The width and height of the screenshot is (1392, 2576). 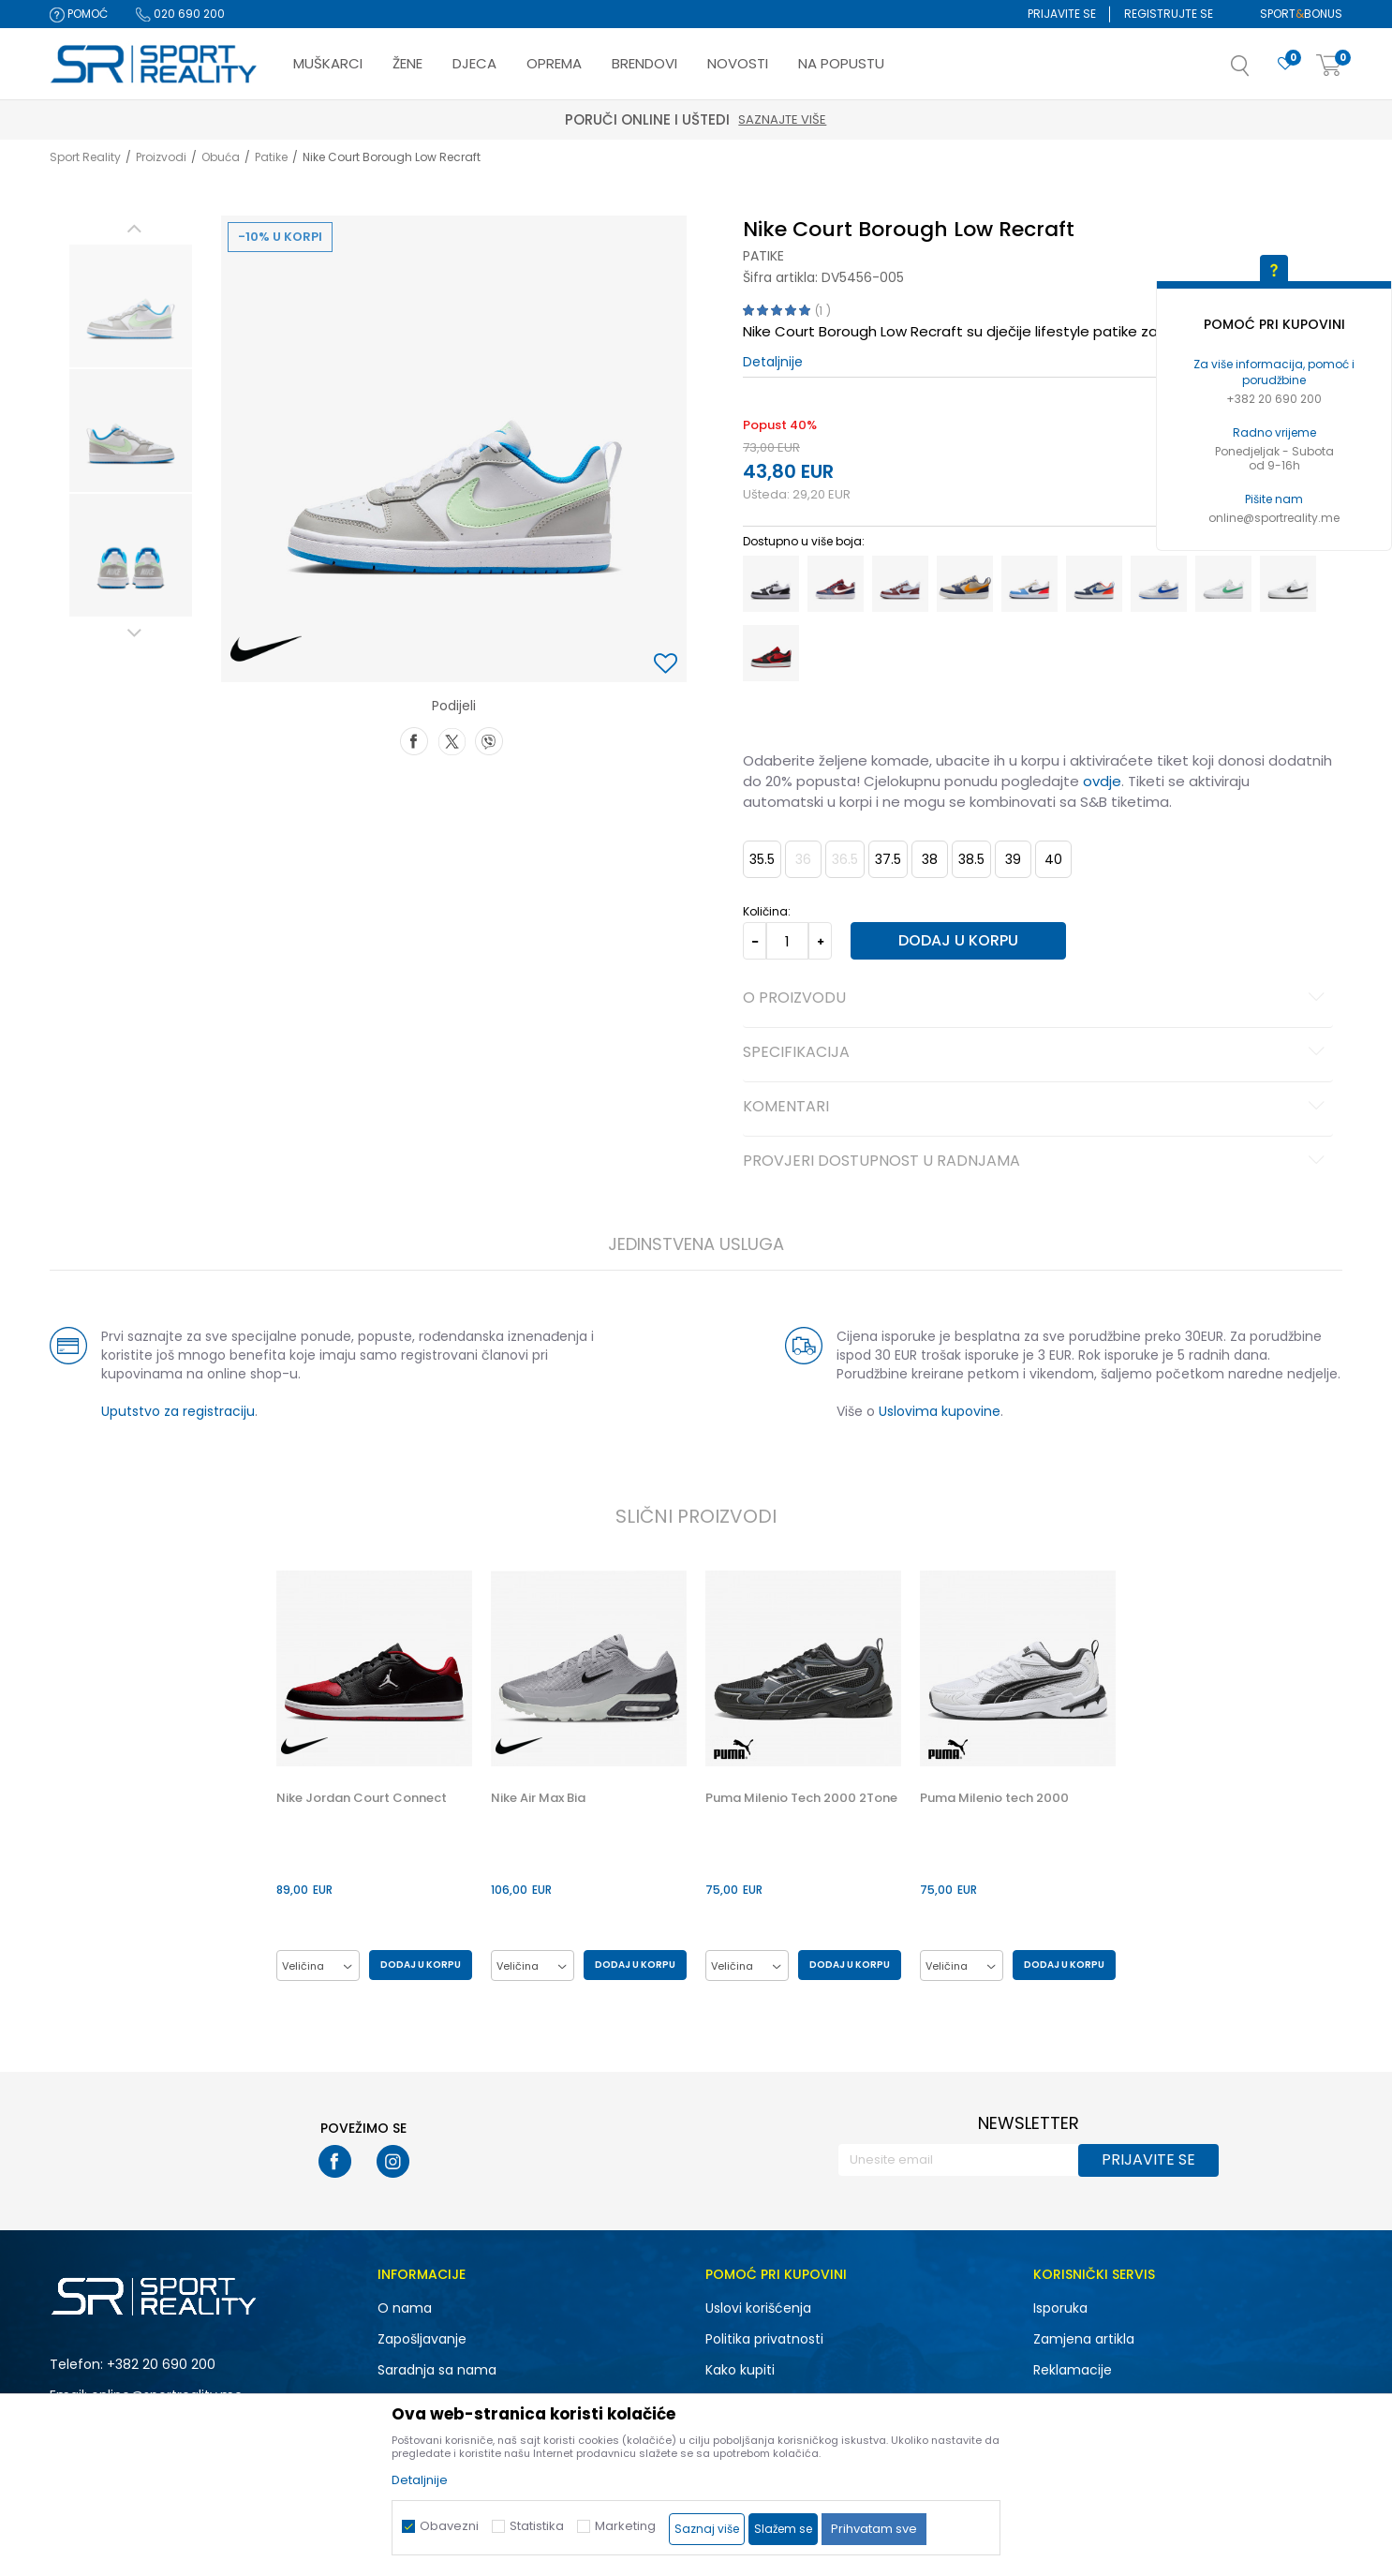 What do you see at coordinates (888, 859) in the screenshot?
I see `37.5 [button]` at bounding box center [888, 859].